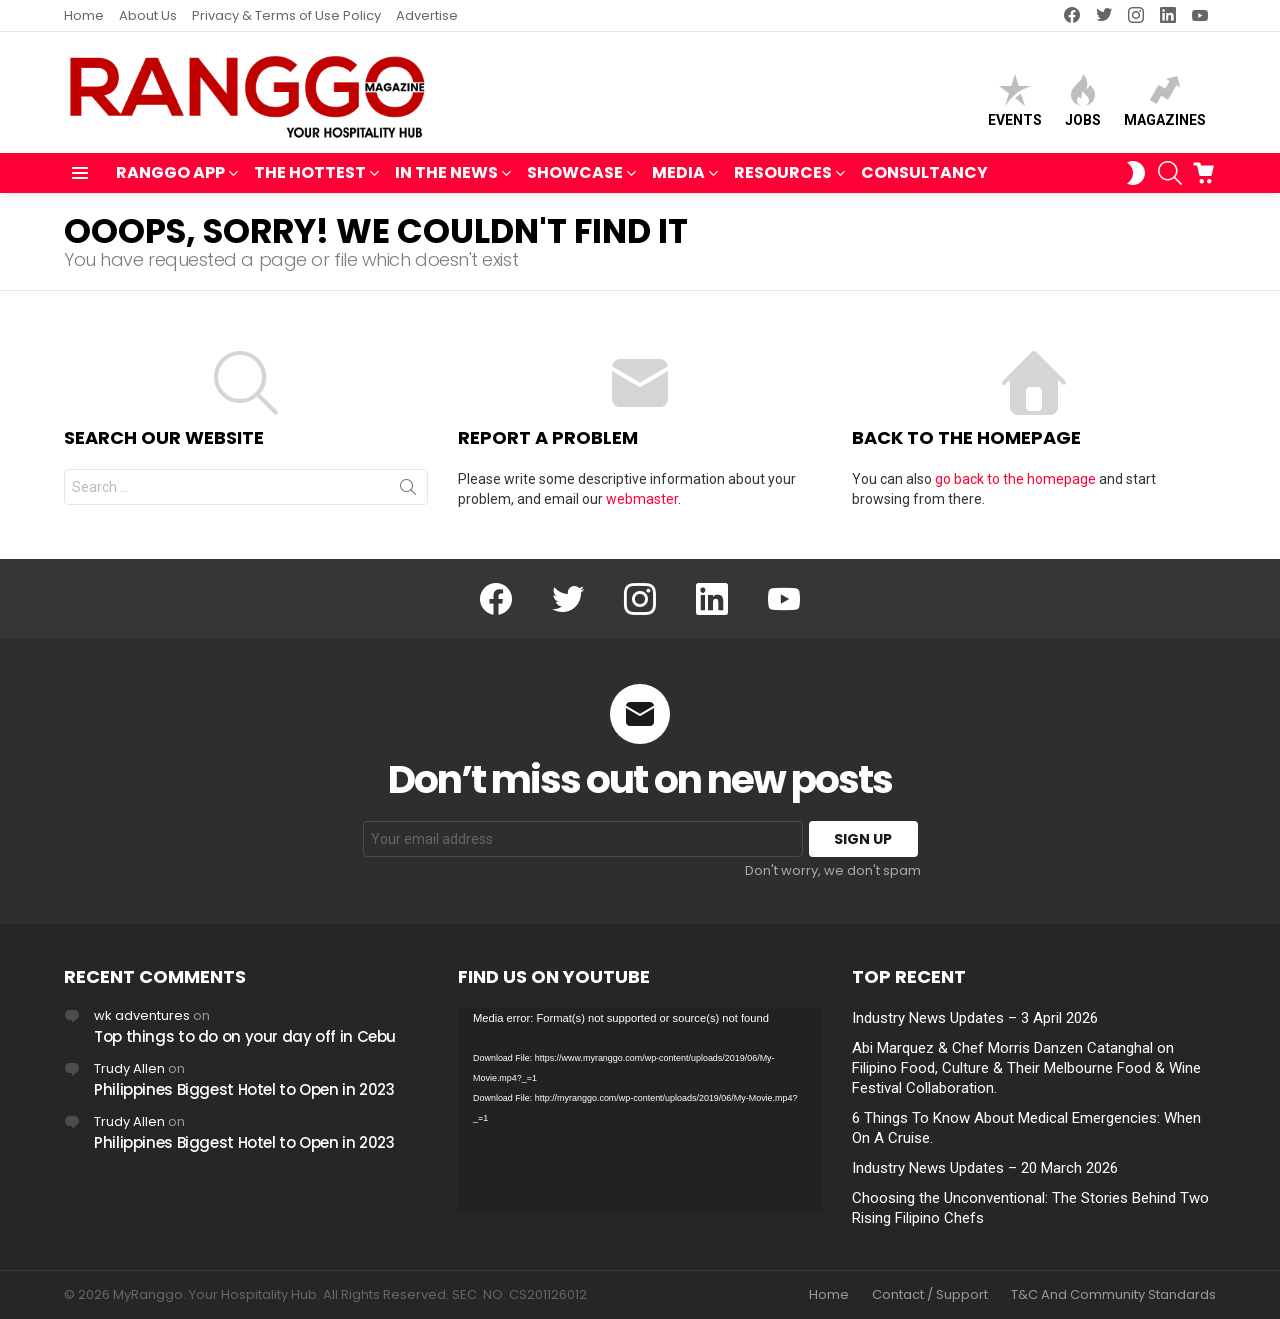  I want to click on MEDIA, so click(678, 174).